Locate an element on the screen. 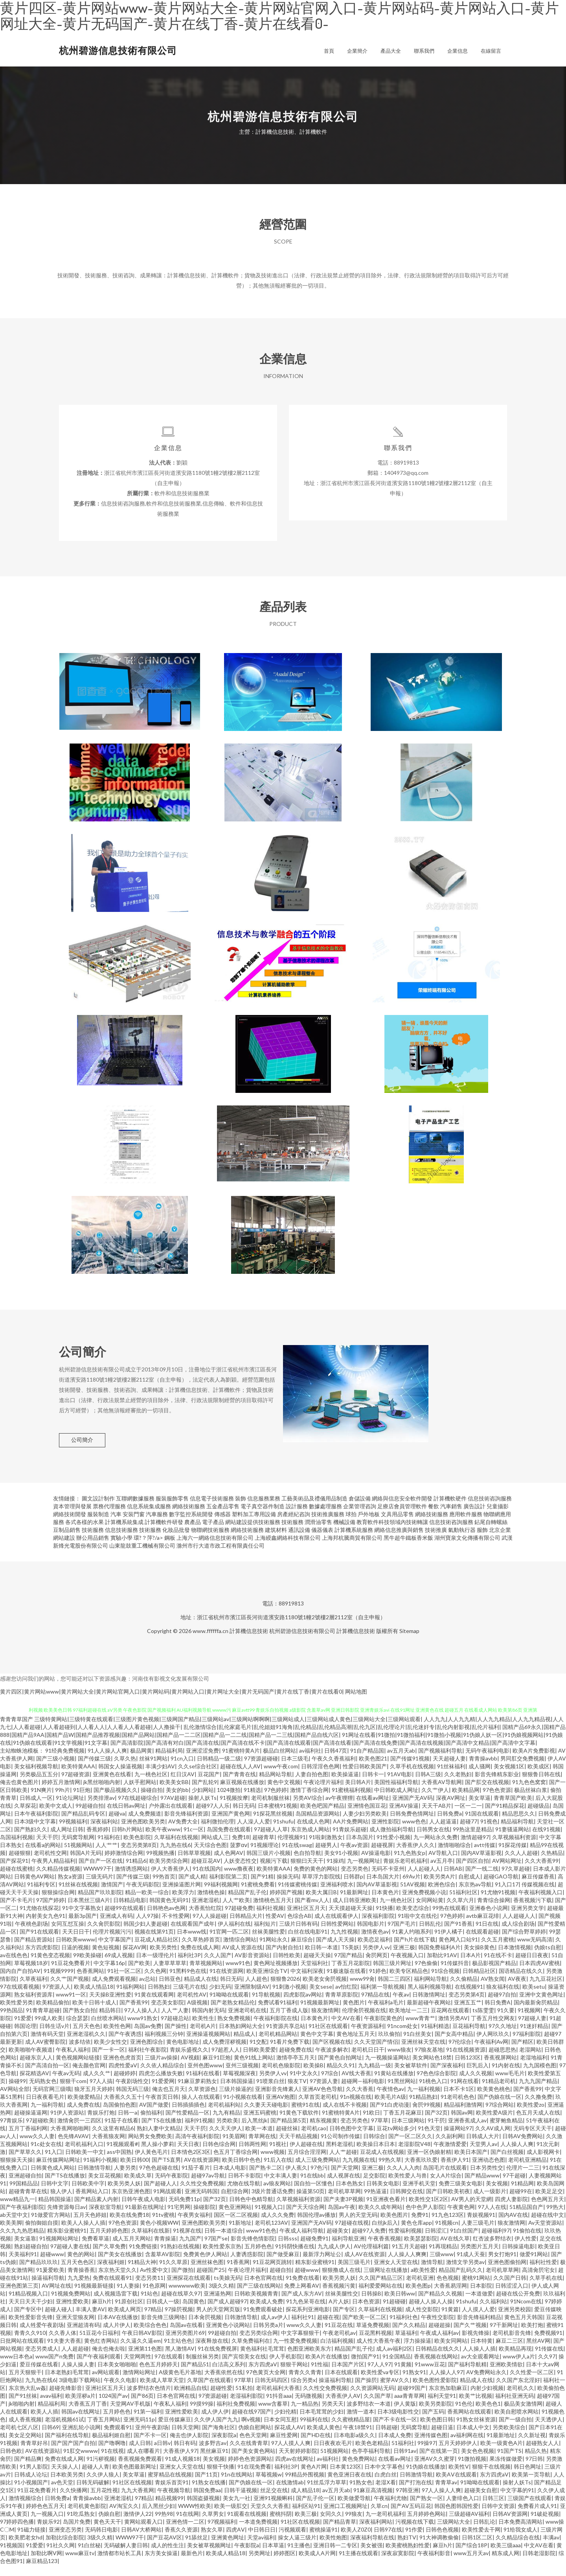 Image resolution: width=566 pixels, height=2576 pixels. 日本色官网在线 is located at coordinates (263, 2288).